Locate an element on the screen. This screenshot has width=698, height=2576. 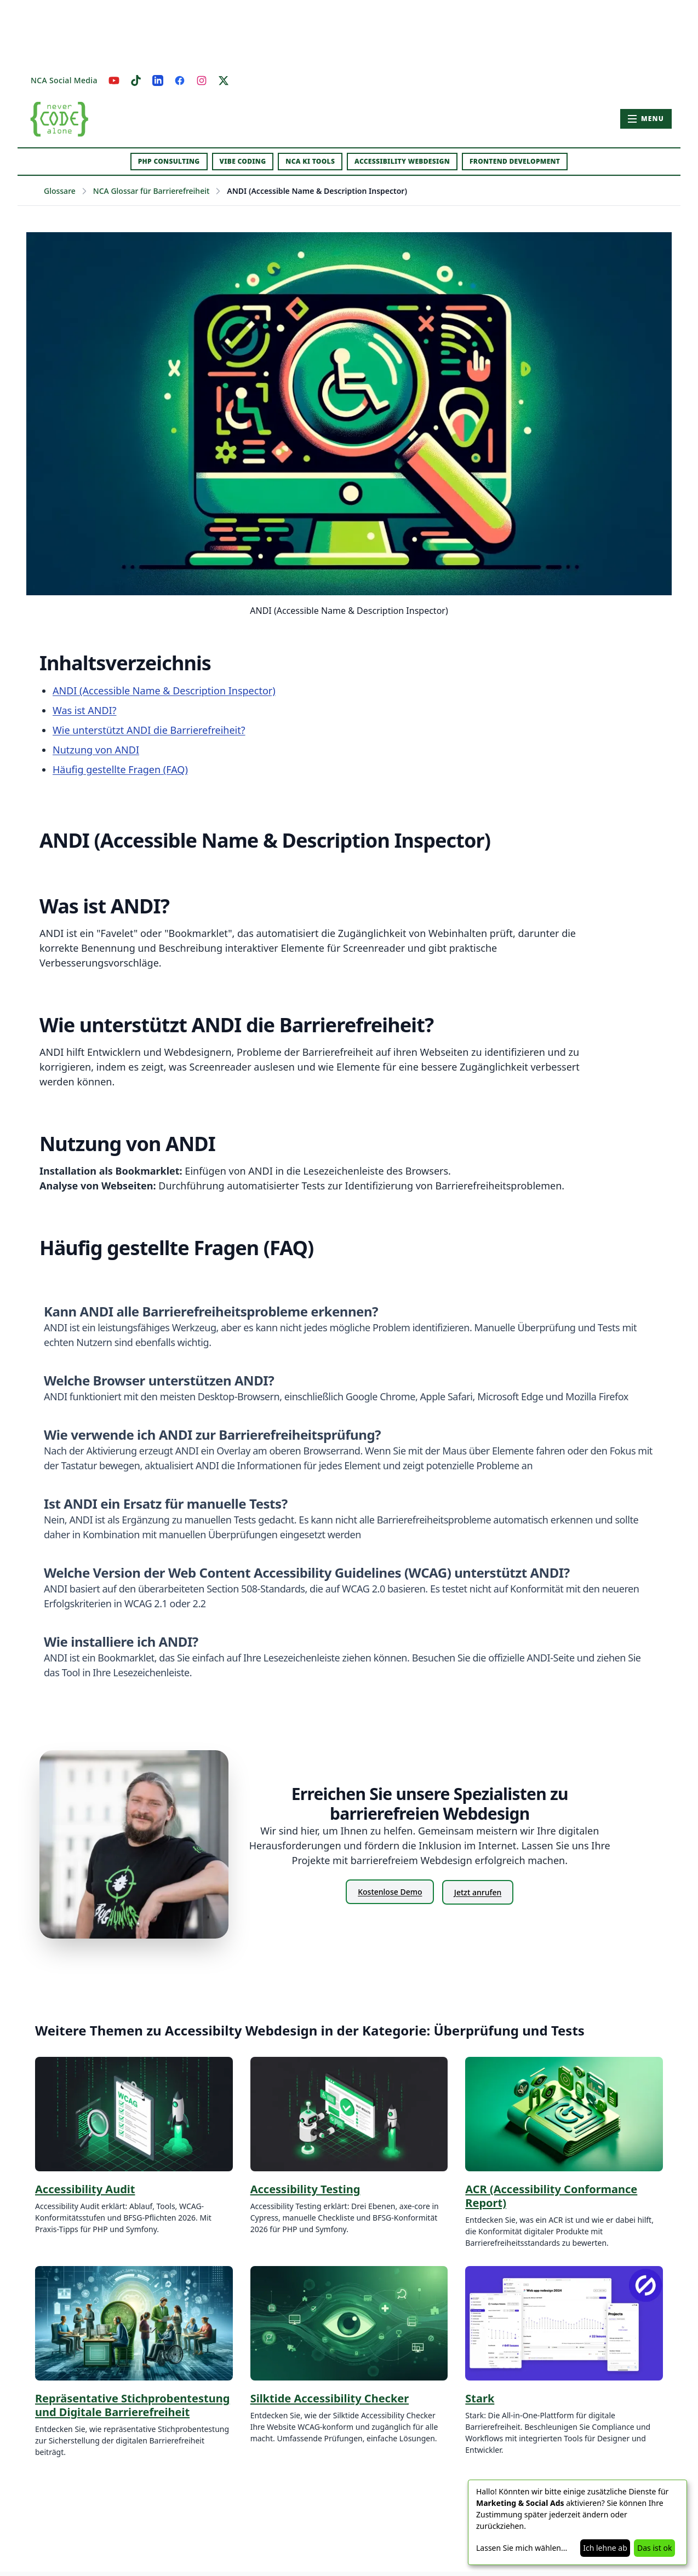
Das ist ok is located at coordinates (654, 2548).